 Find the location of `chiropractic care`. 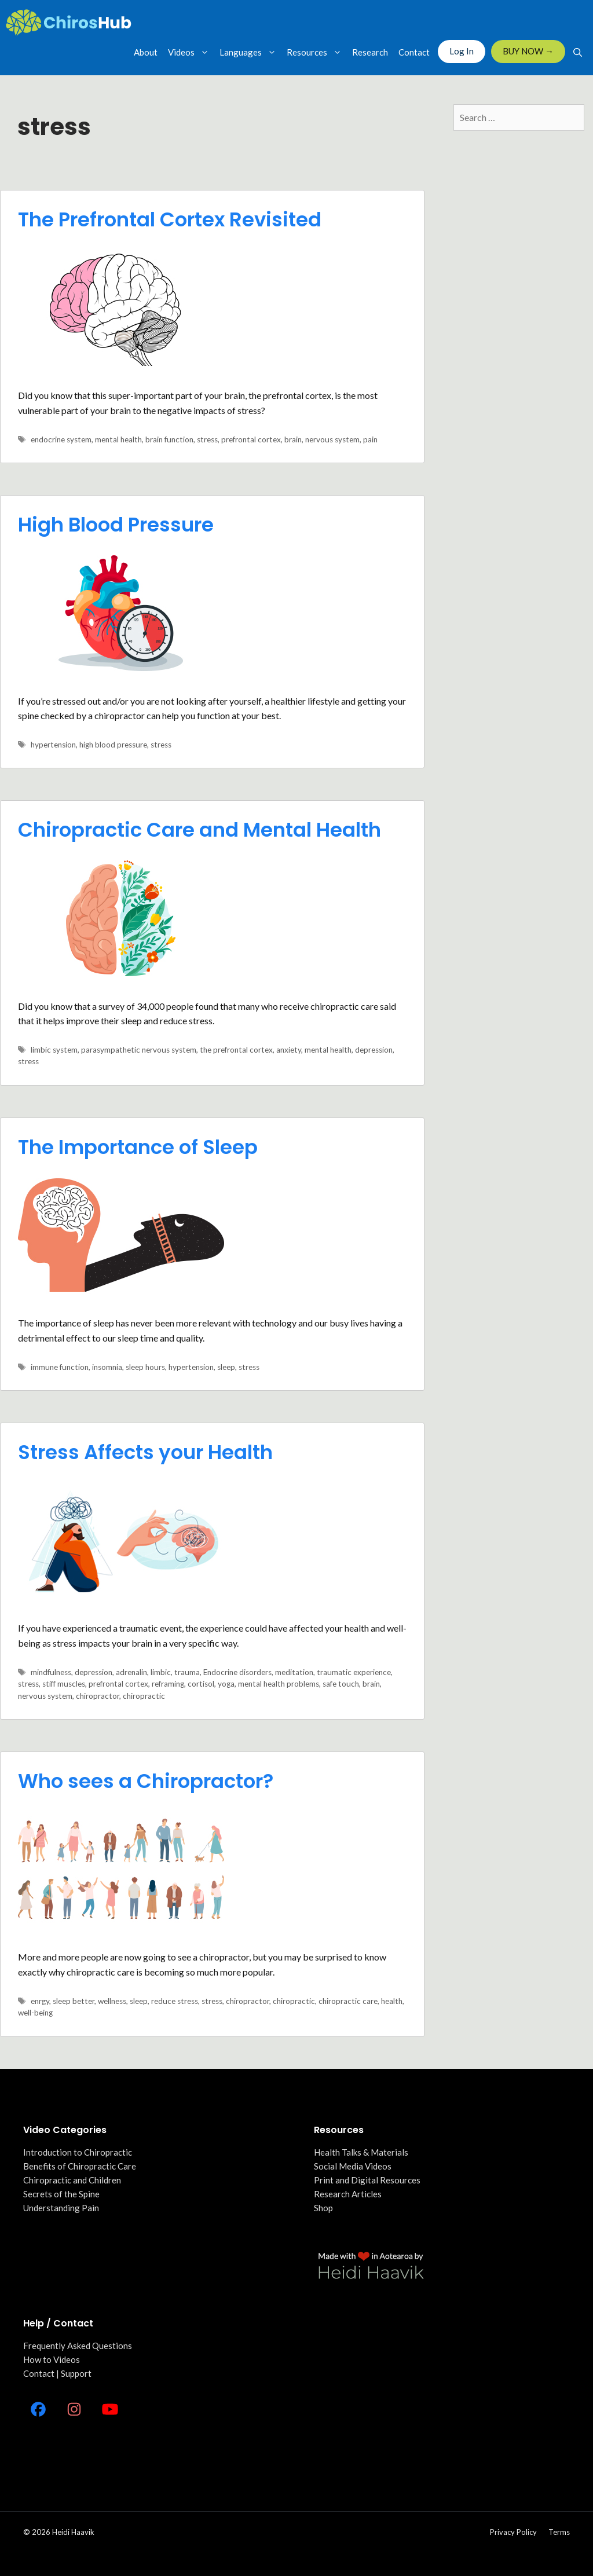

chiropractic care is located at coordinates (348, 2001).